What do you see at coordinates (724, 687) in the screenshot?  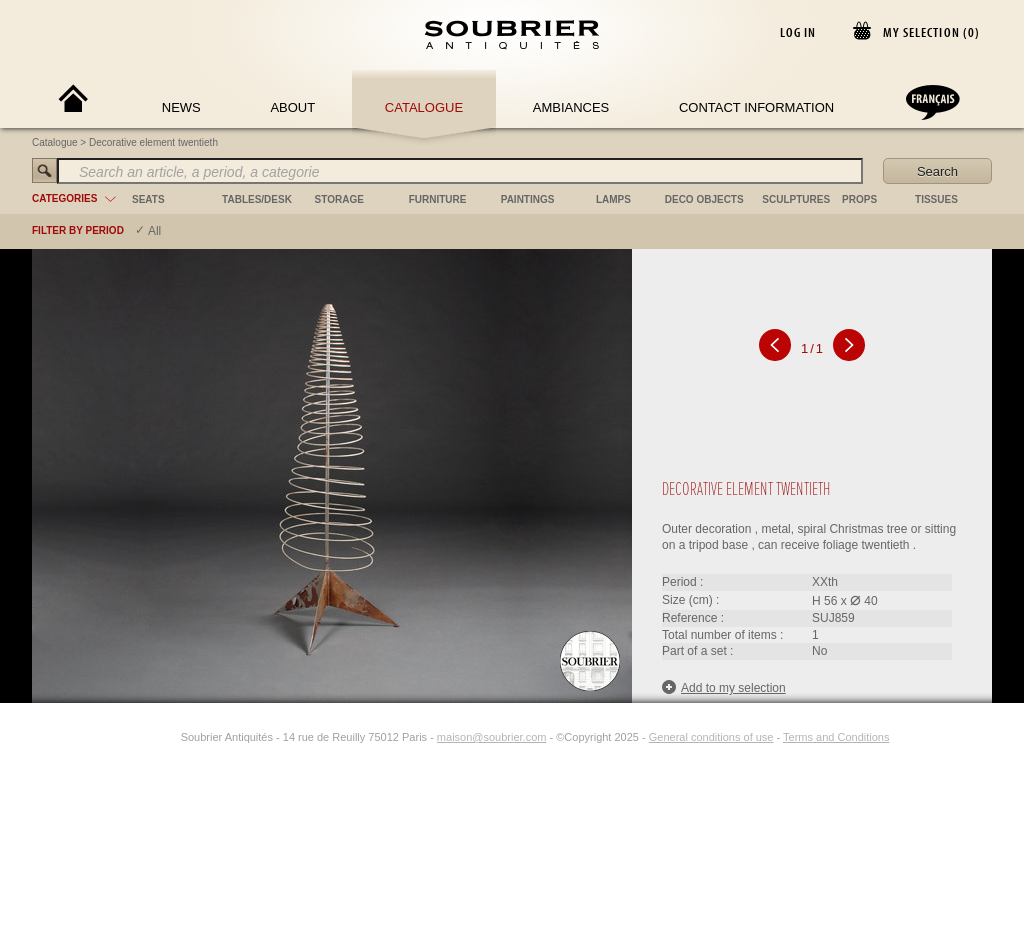 I see `Add to my selection` at bounding box center [724, 687].